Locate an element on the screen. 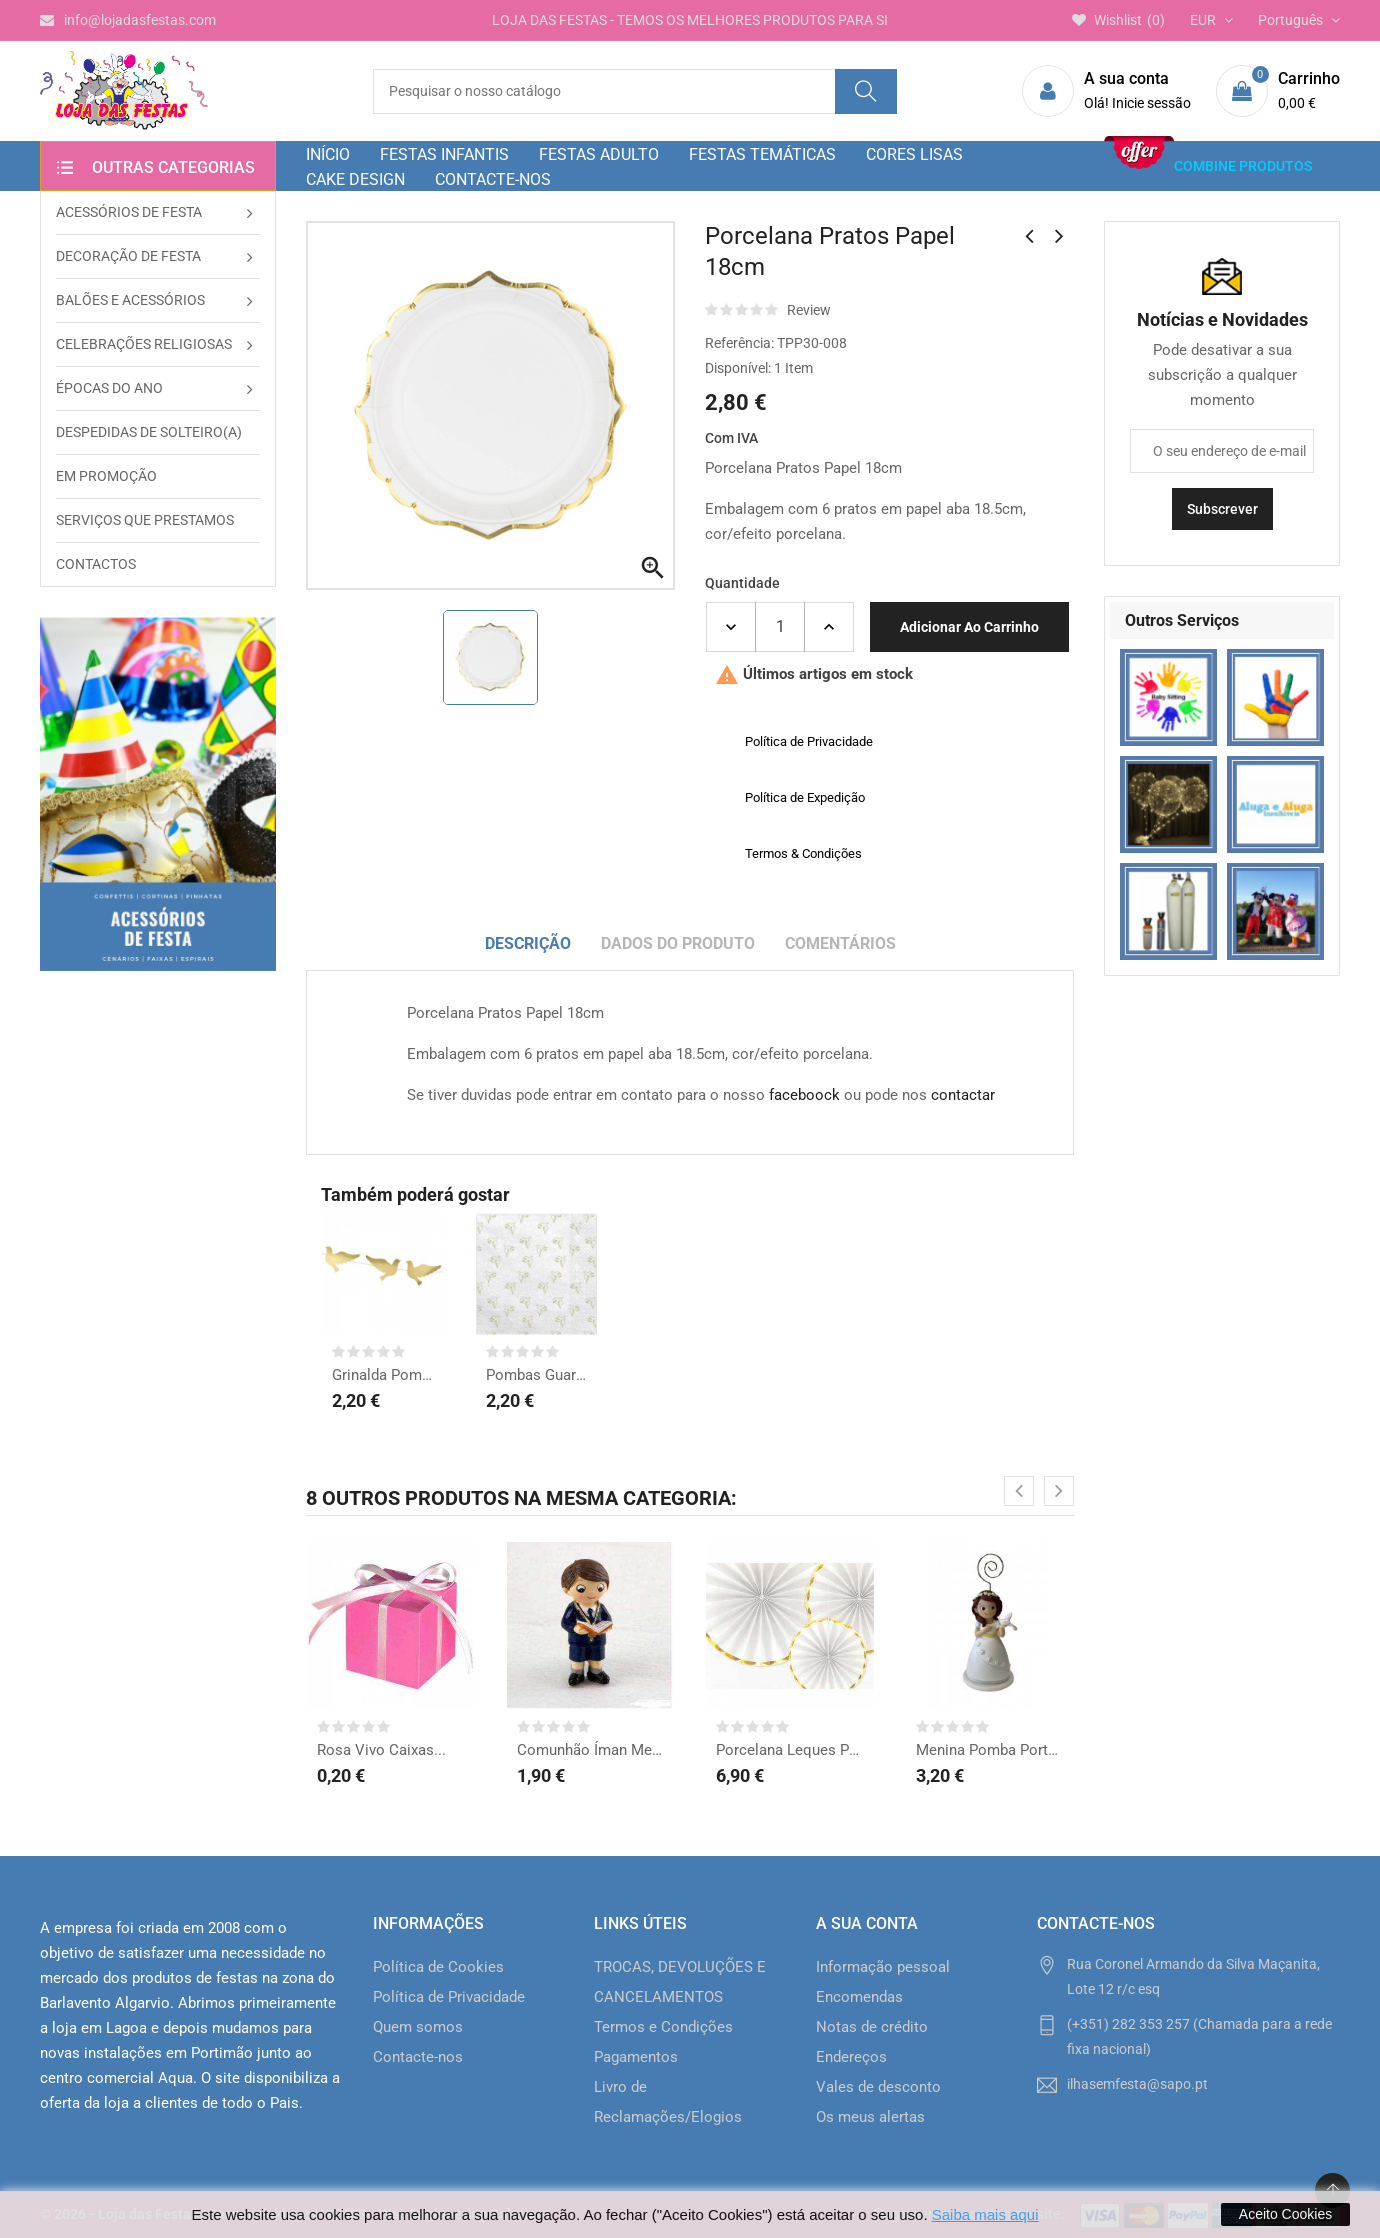  faceboock is located at coordinates (804, 1095).